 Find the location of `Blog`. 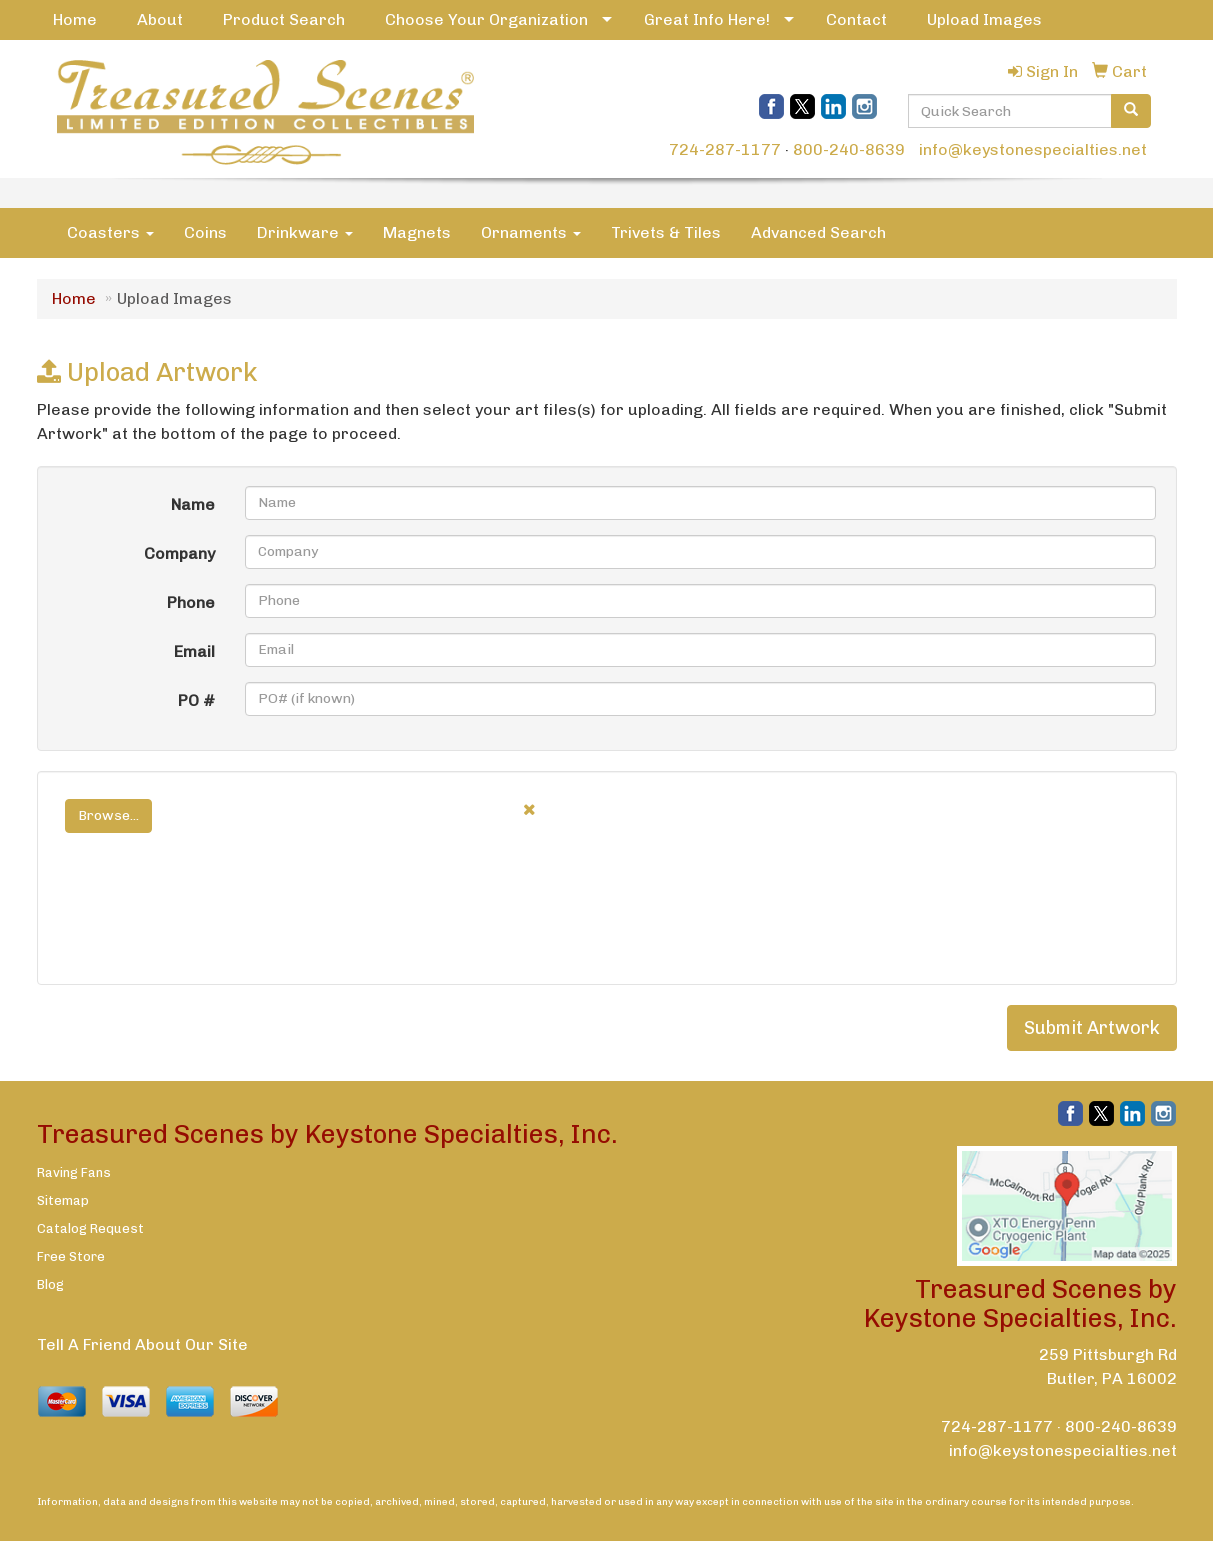

Blog is located at coordinates (50, 1284).